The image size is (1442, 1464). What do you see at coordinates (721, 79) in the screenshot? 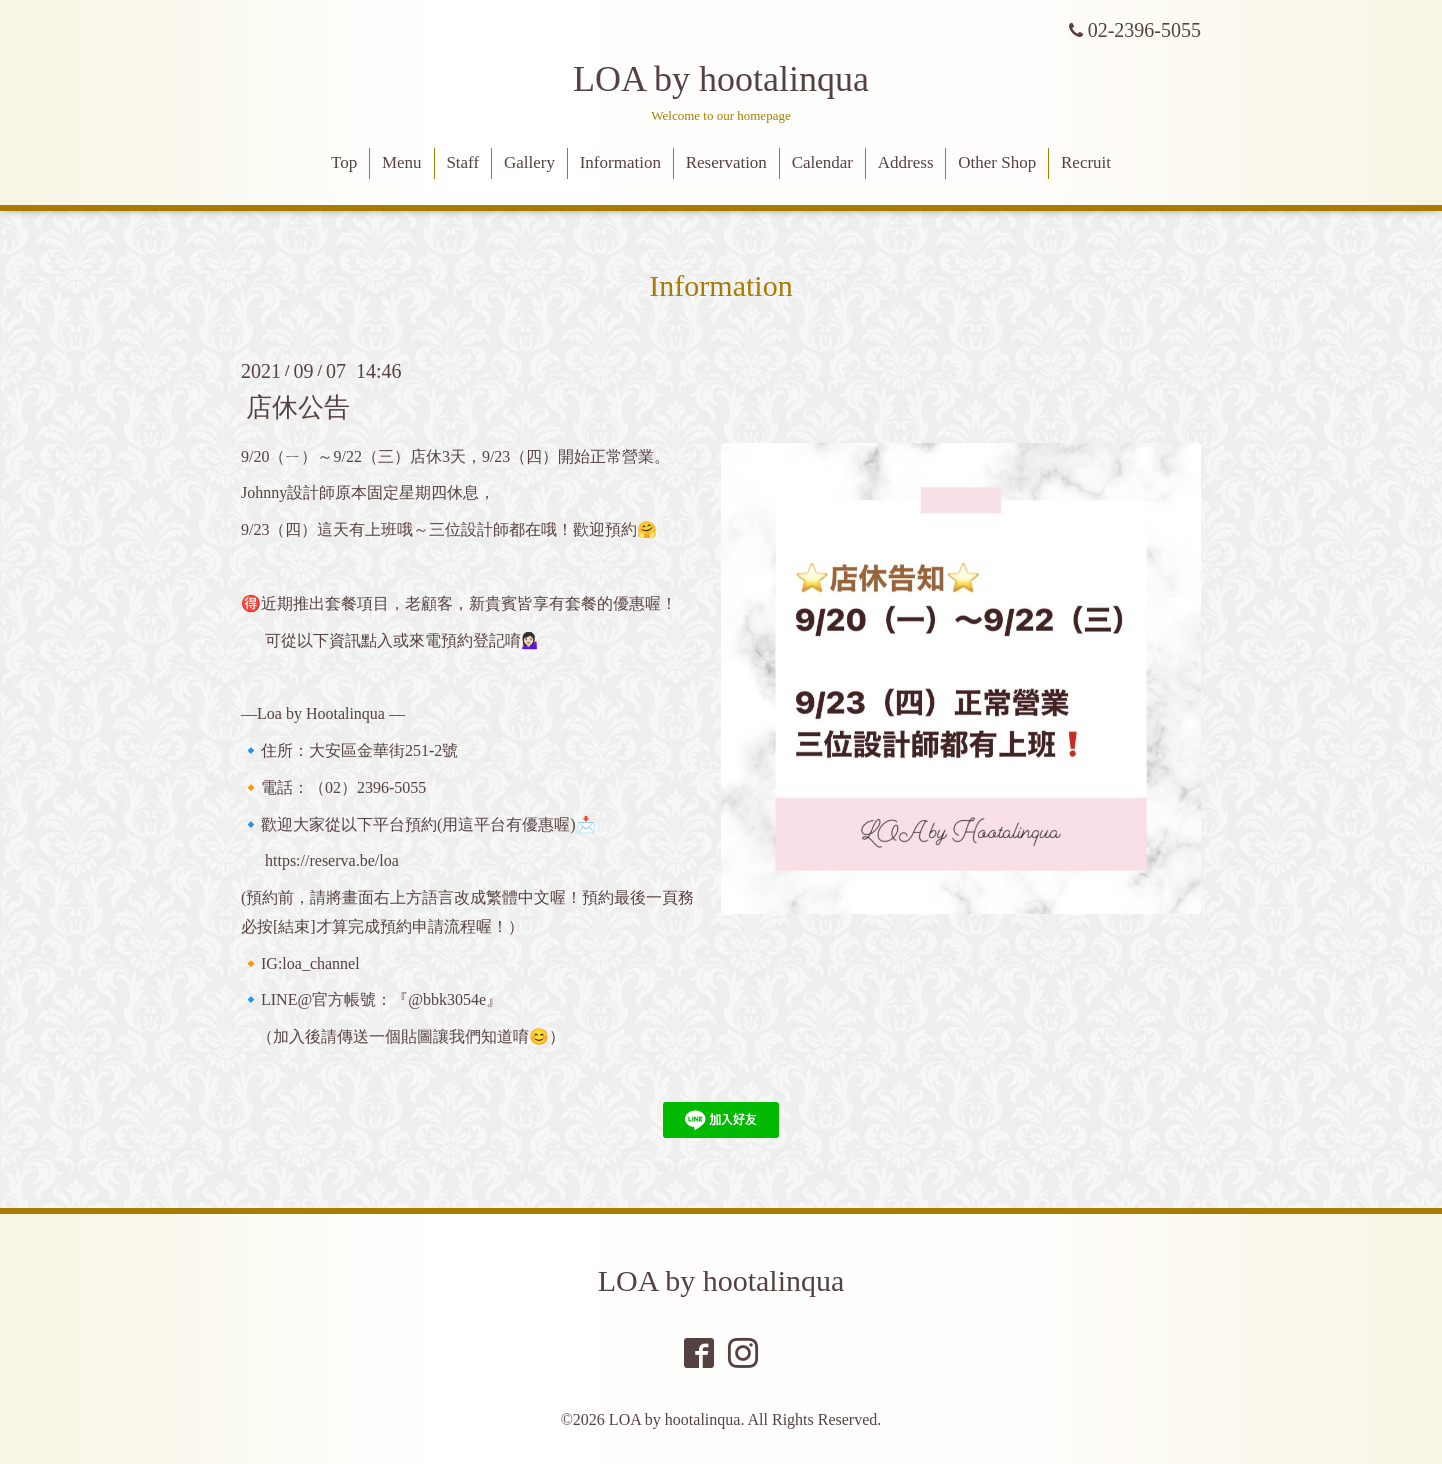
I see `LOA by hootalinqua` at bounding box center [721, 79].